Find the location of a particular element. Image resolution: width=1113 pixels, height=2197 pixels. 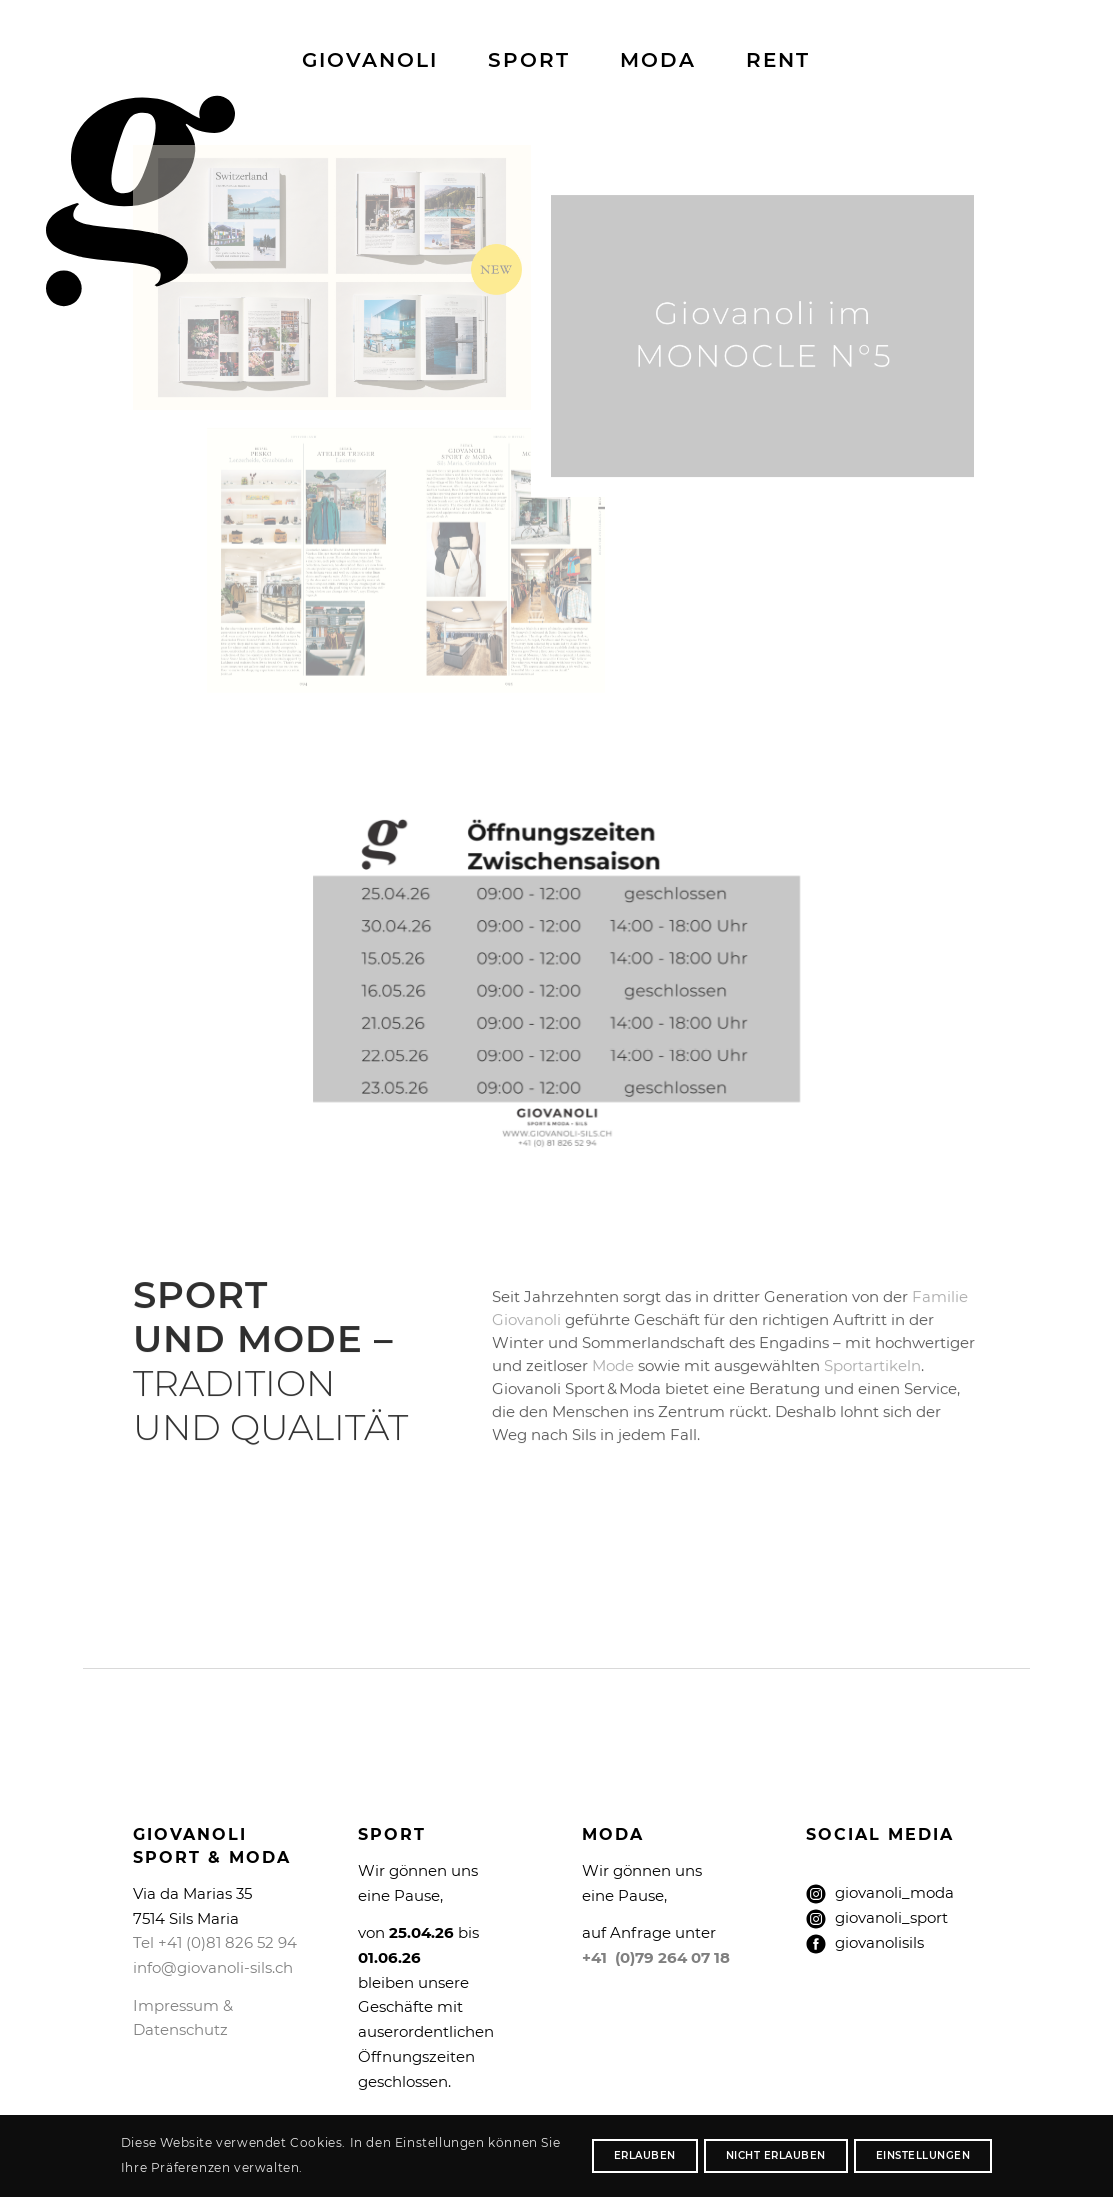

info@giovanoli-sils.ch is located at coordinates (213, 1967).